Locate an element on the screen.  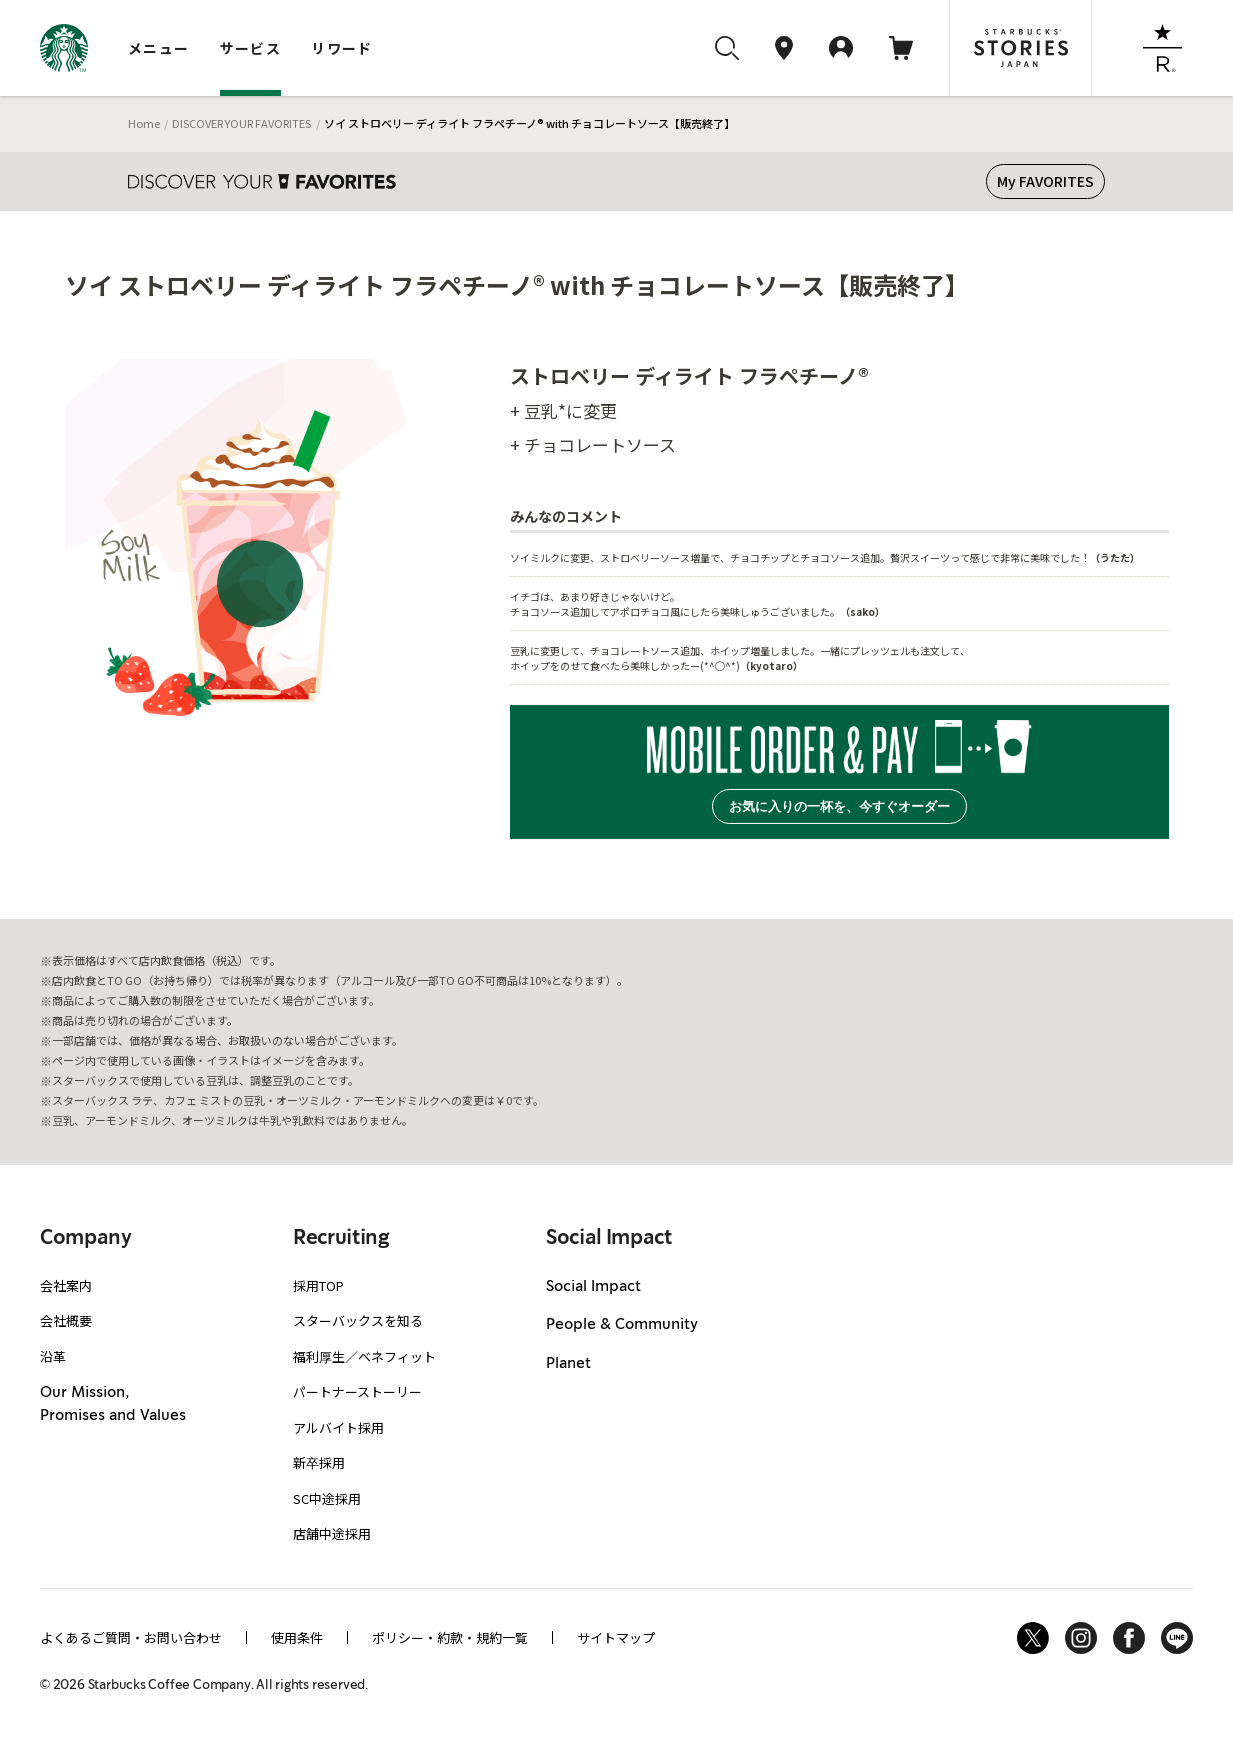
新卒採用 is located at coordinates (319, 1462).